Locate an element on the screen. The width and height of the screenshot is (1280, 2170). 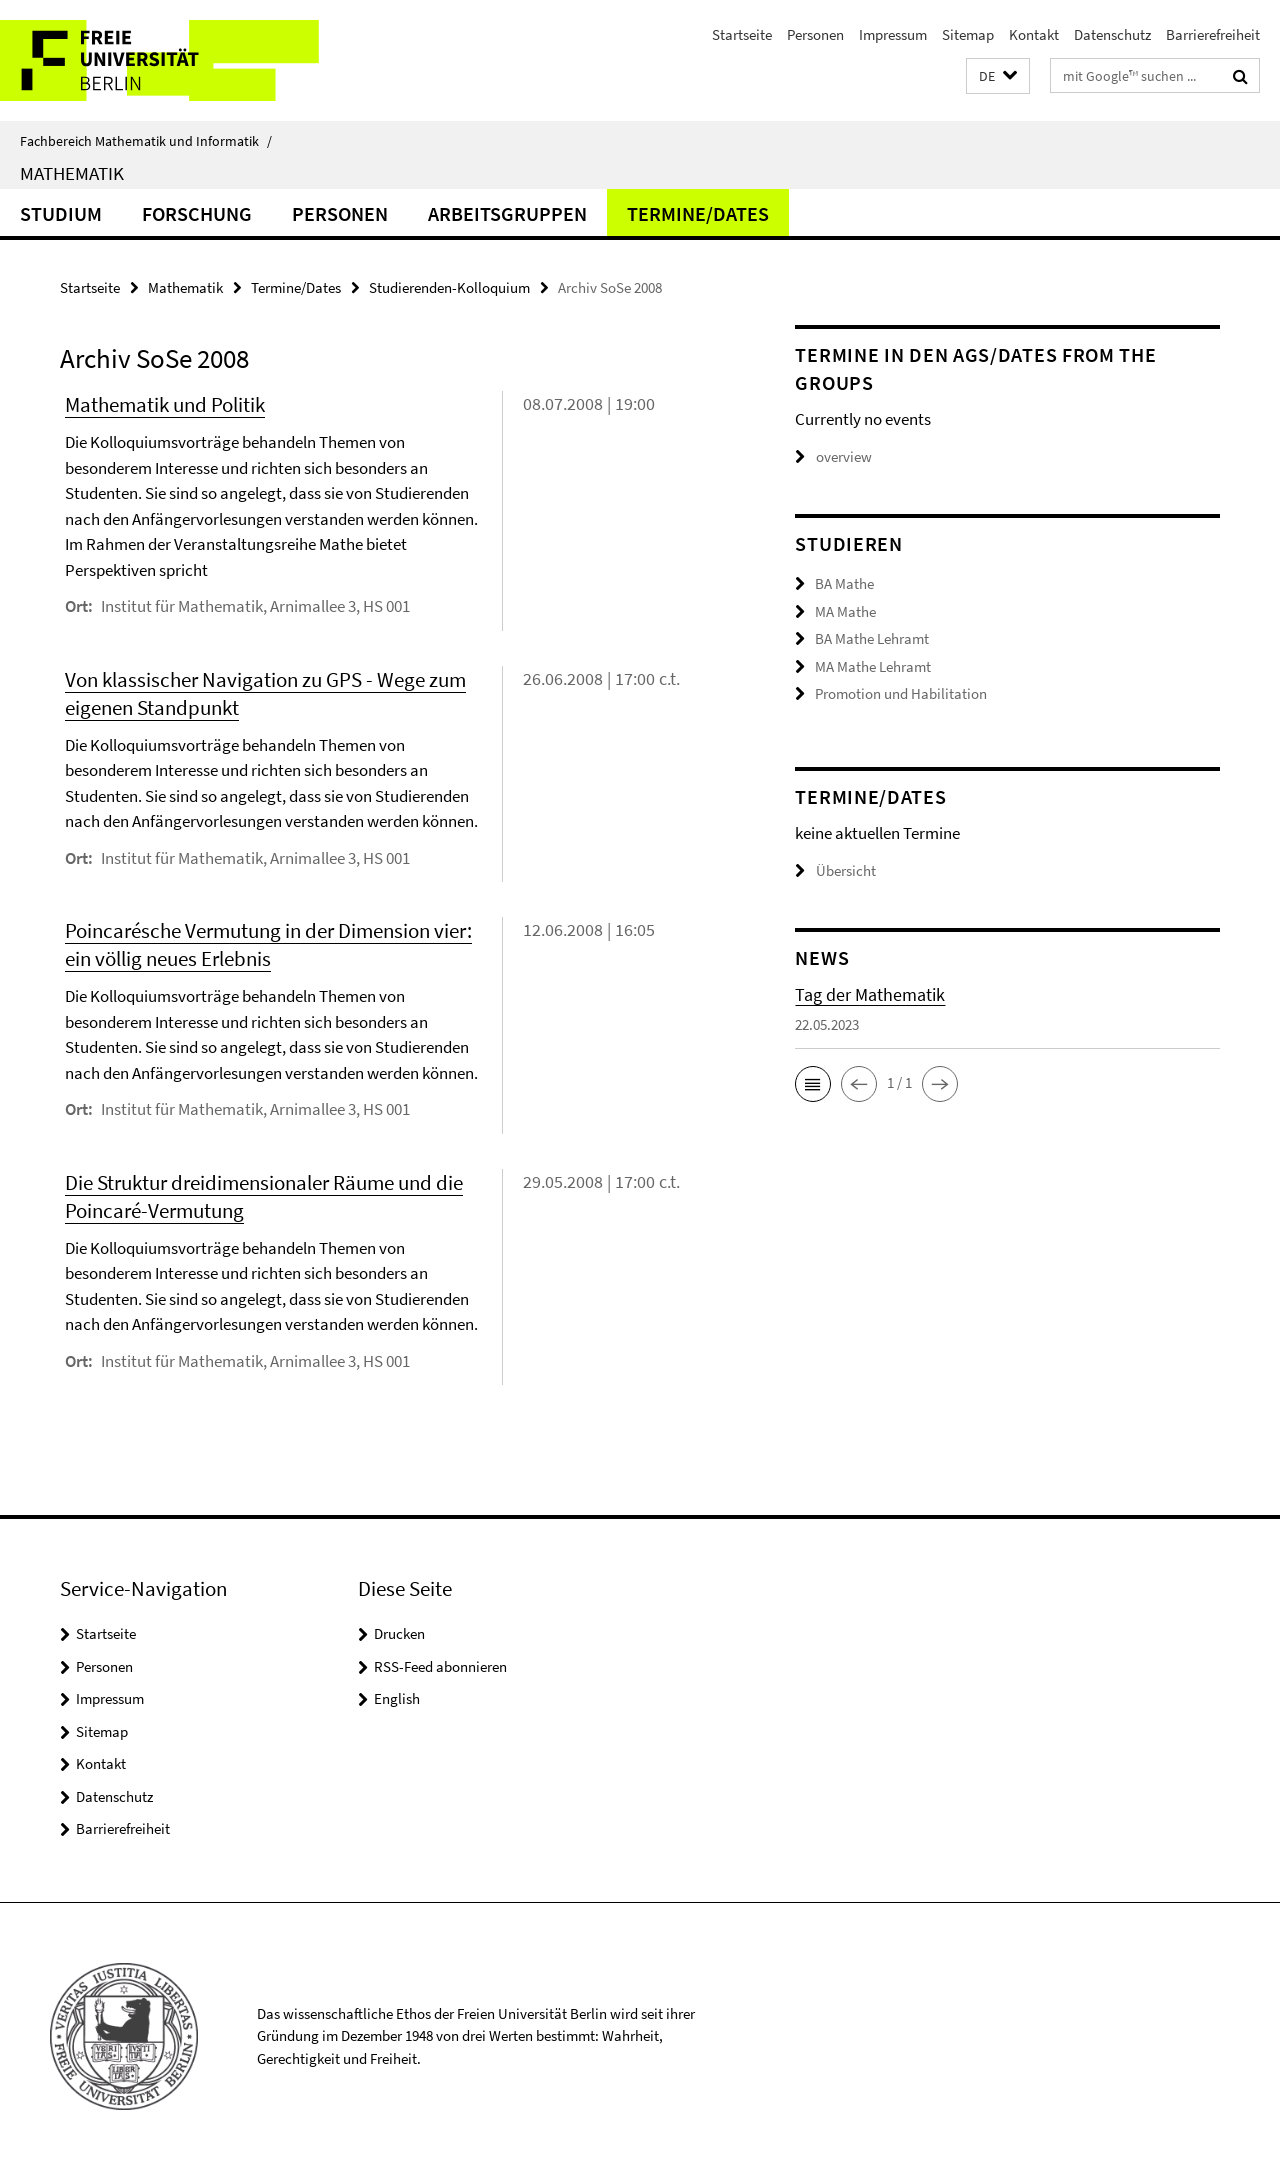
Arbeitsgruppen is located at coordinates (507, 213).